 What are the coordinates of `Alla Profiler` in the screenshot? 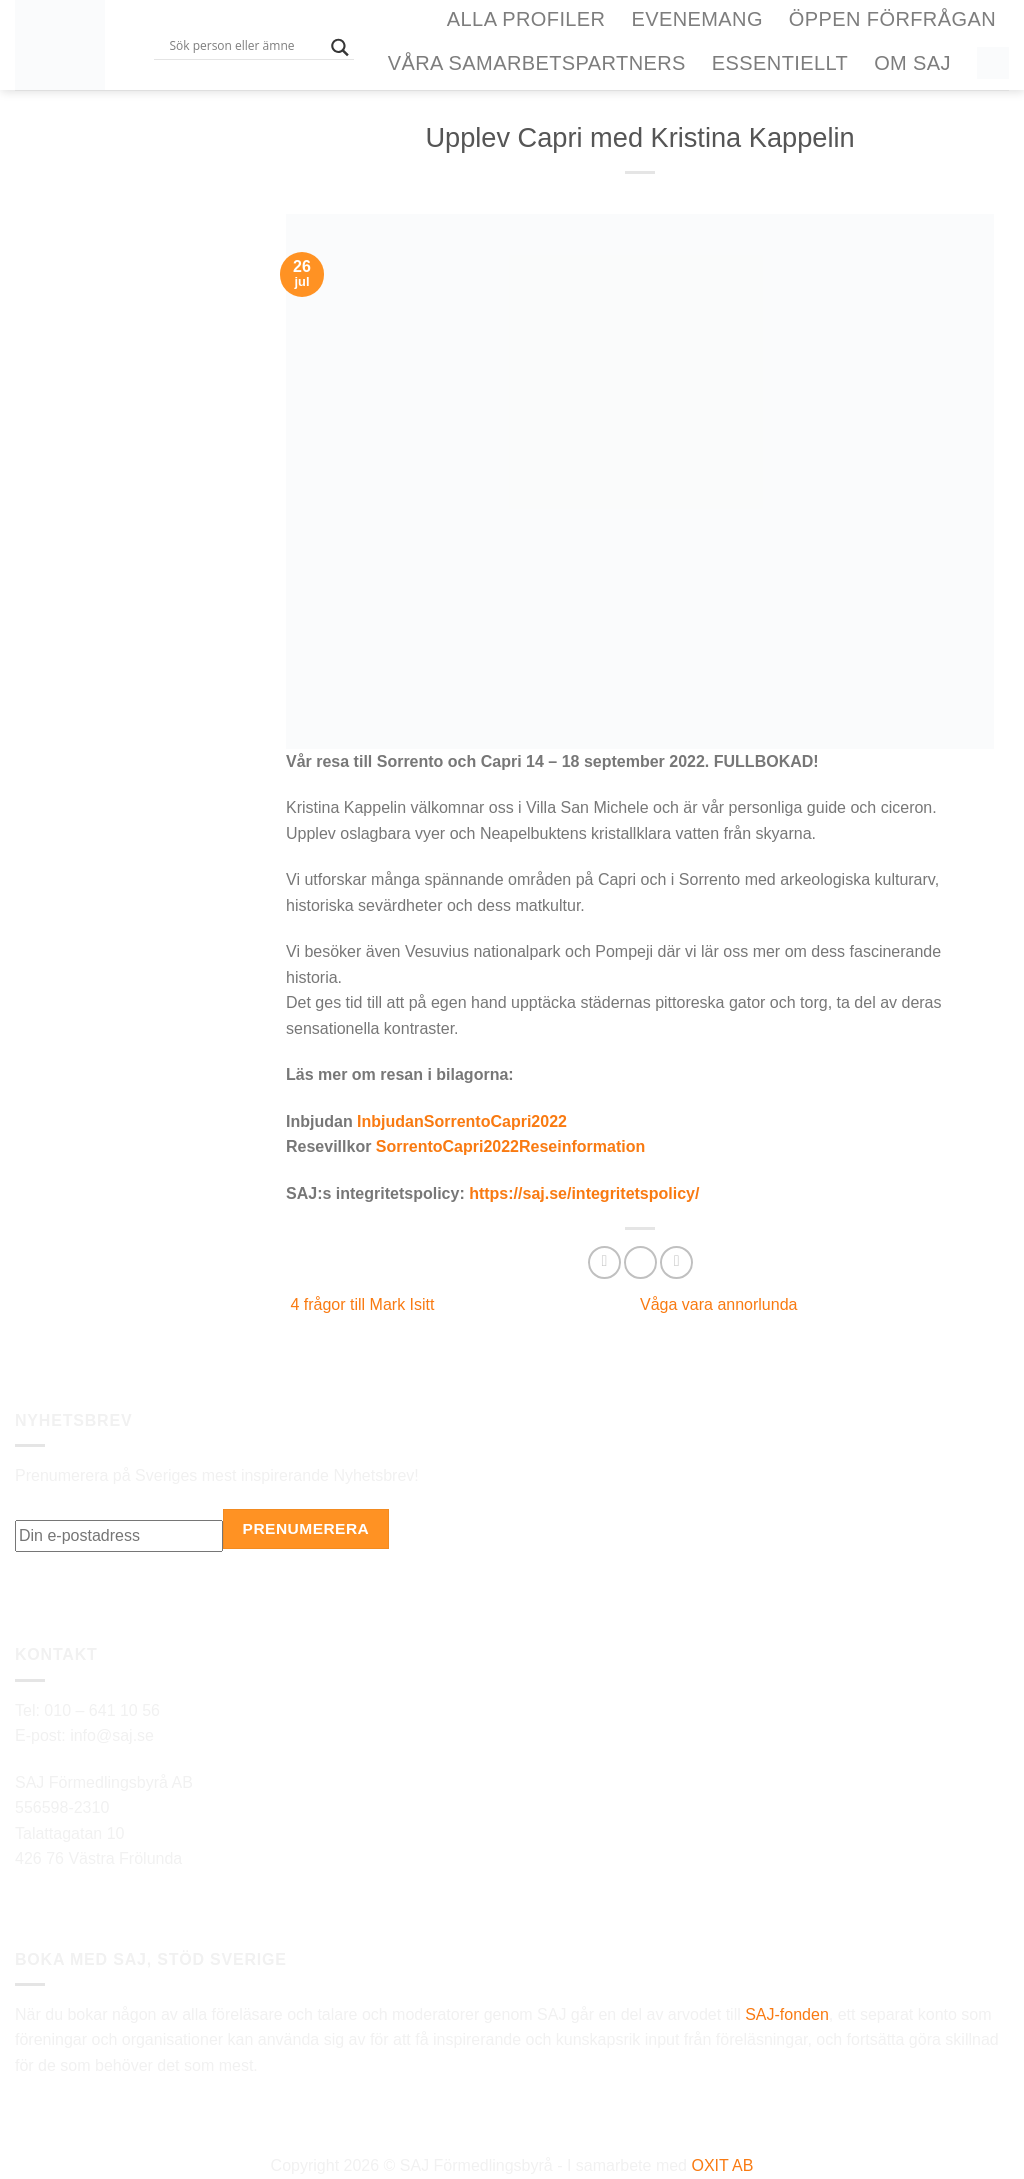 It's located at (526, 19).